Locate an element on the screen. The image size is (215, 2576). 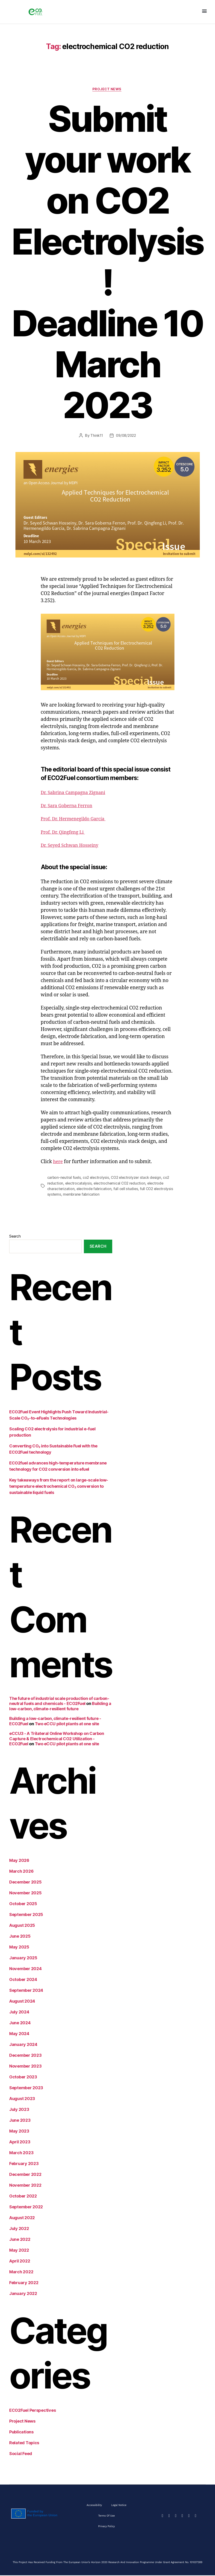
January 2025 is located at coordinates (23, 1958).